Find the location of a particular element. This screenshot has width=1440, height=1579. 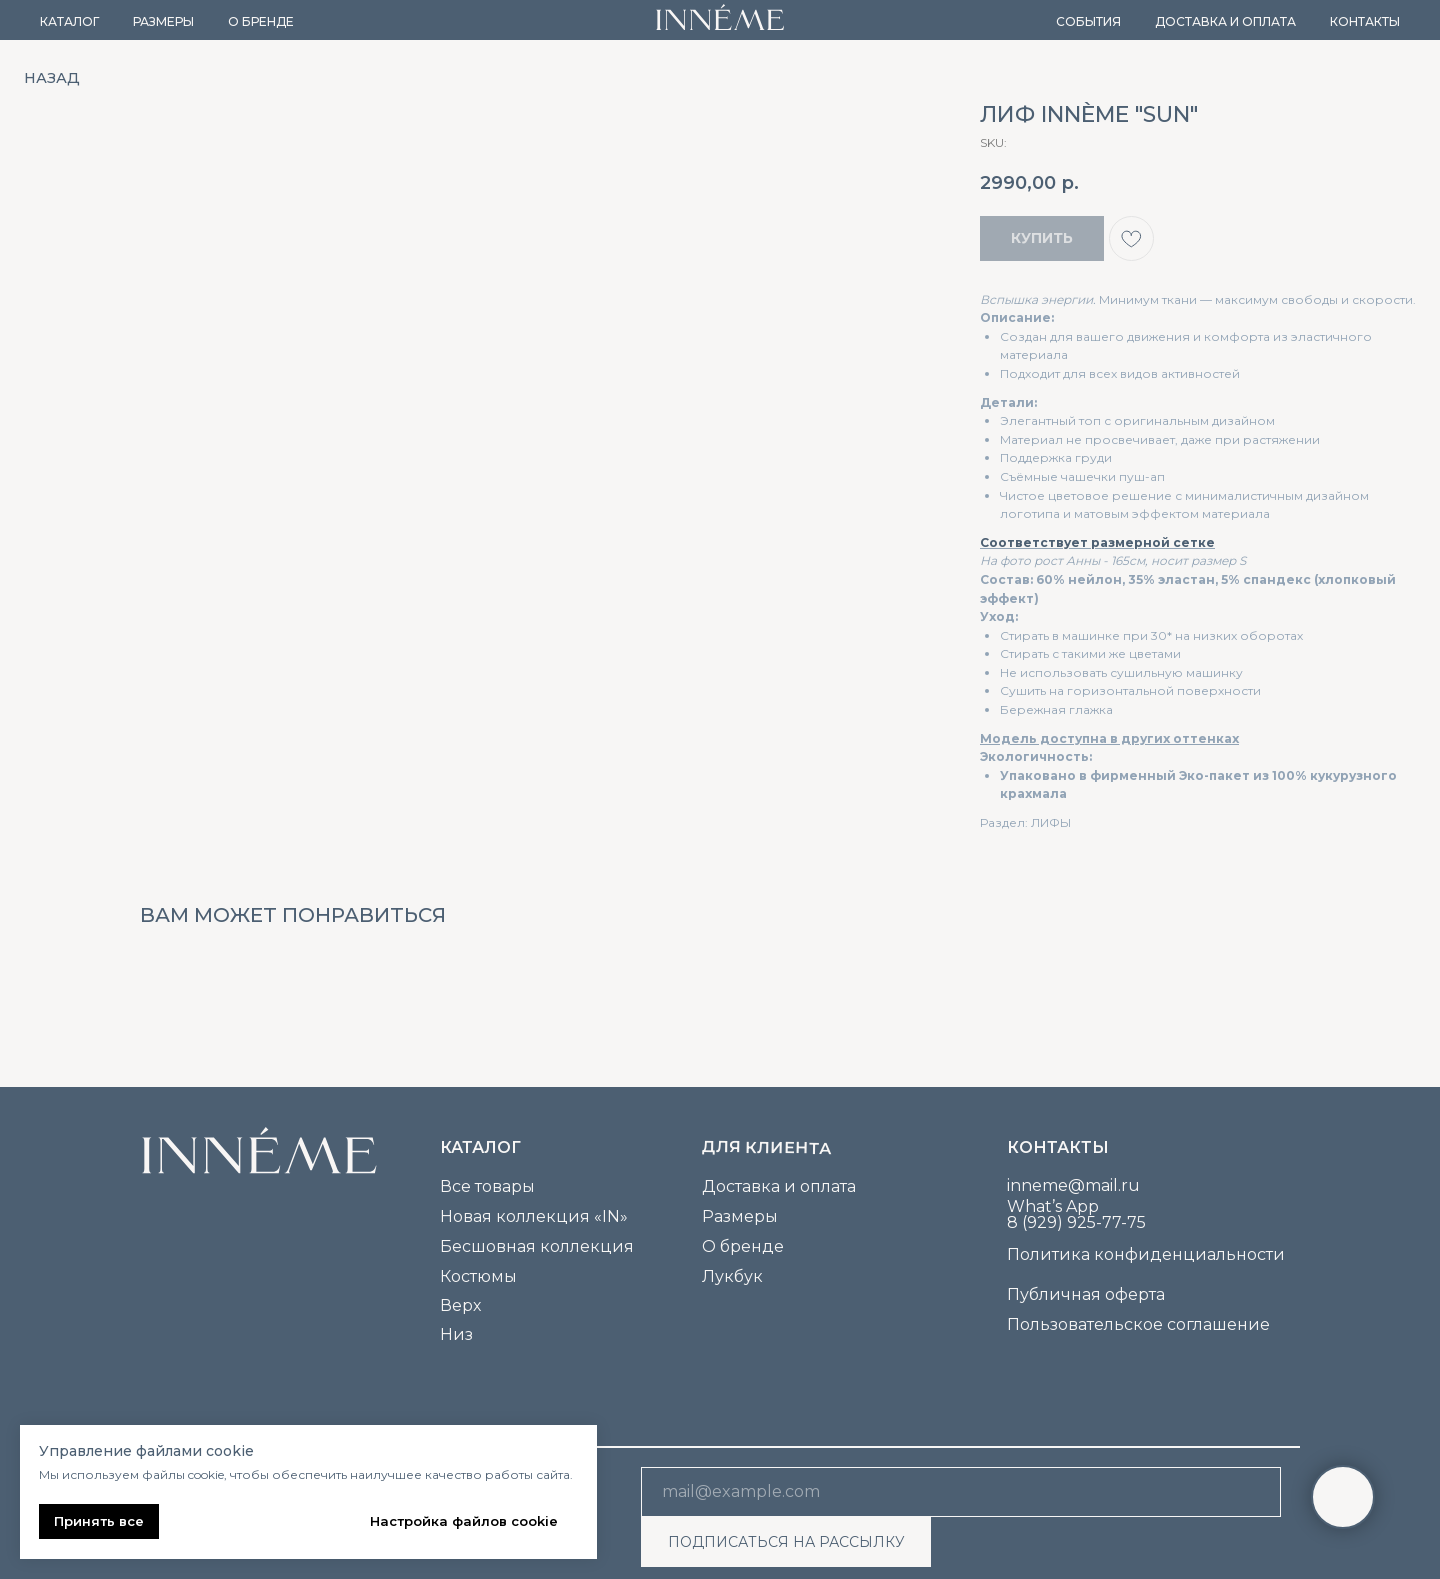

Каталог is located at coordinates (69, 21).